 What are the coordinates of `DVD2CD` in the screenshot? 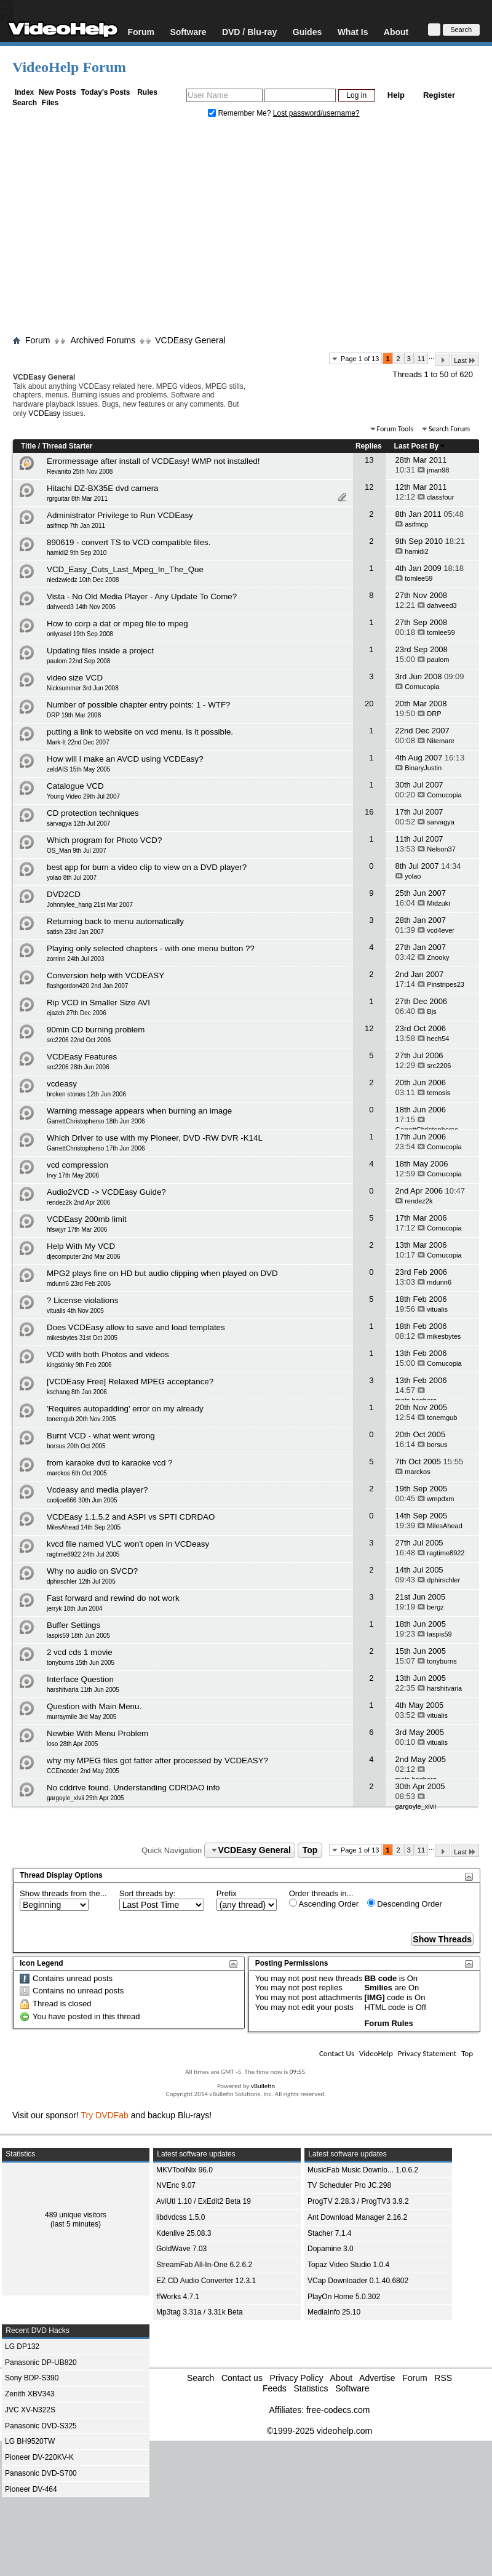 It's located at (64, 894).